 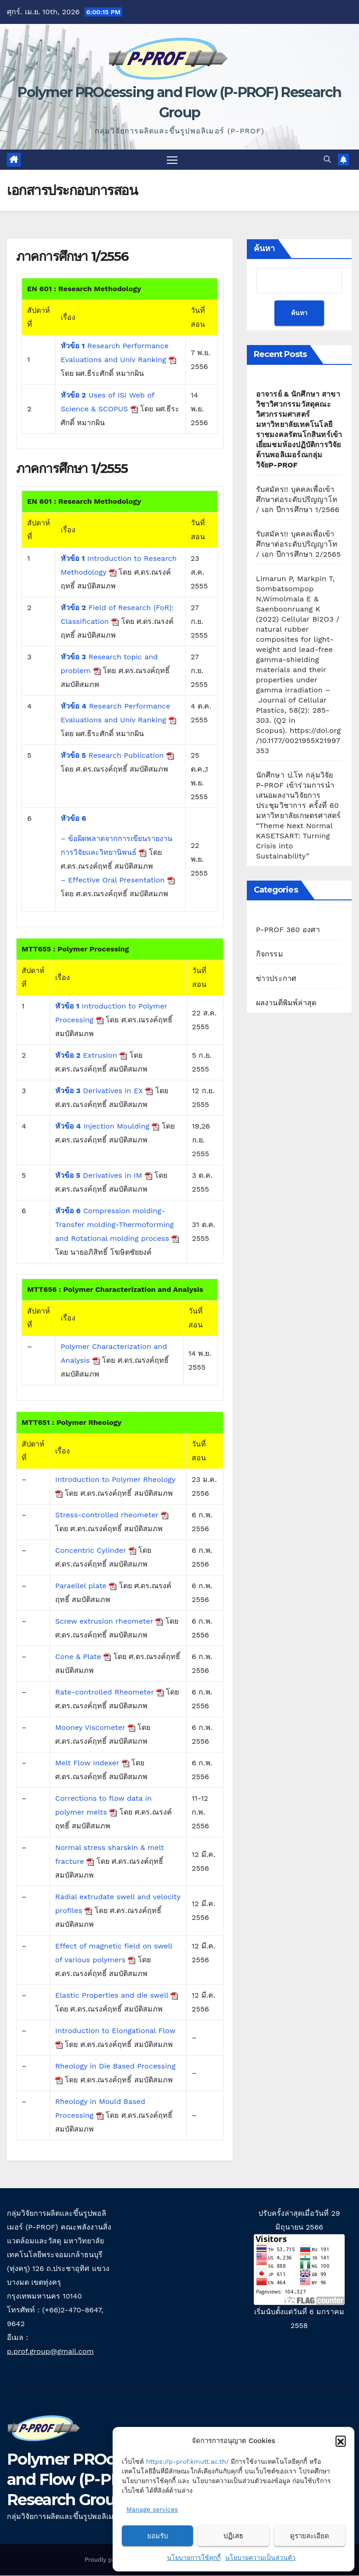 I want to click on Compression molding- Transfer molding-Thermoforming and Rotational molding process, so click(x=117, y=1225).